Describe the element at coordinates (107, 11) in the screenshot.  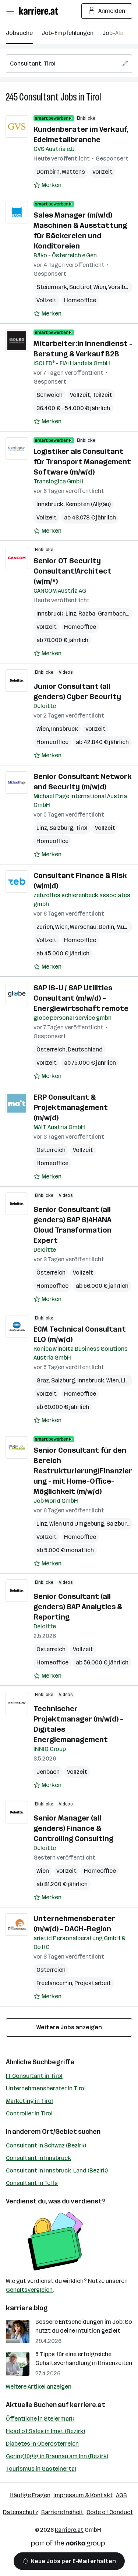
I see `Anmelden [Login Button]` at that location.